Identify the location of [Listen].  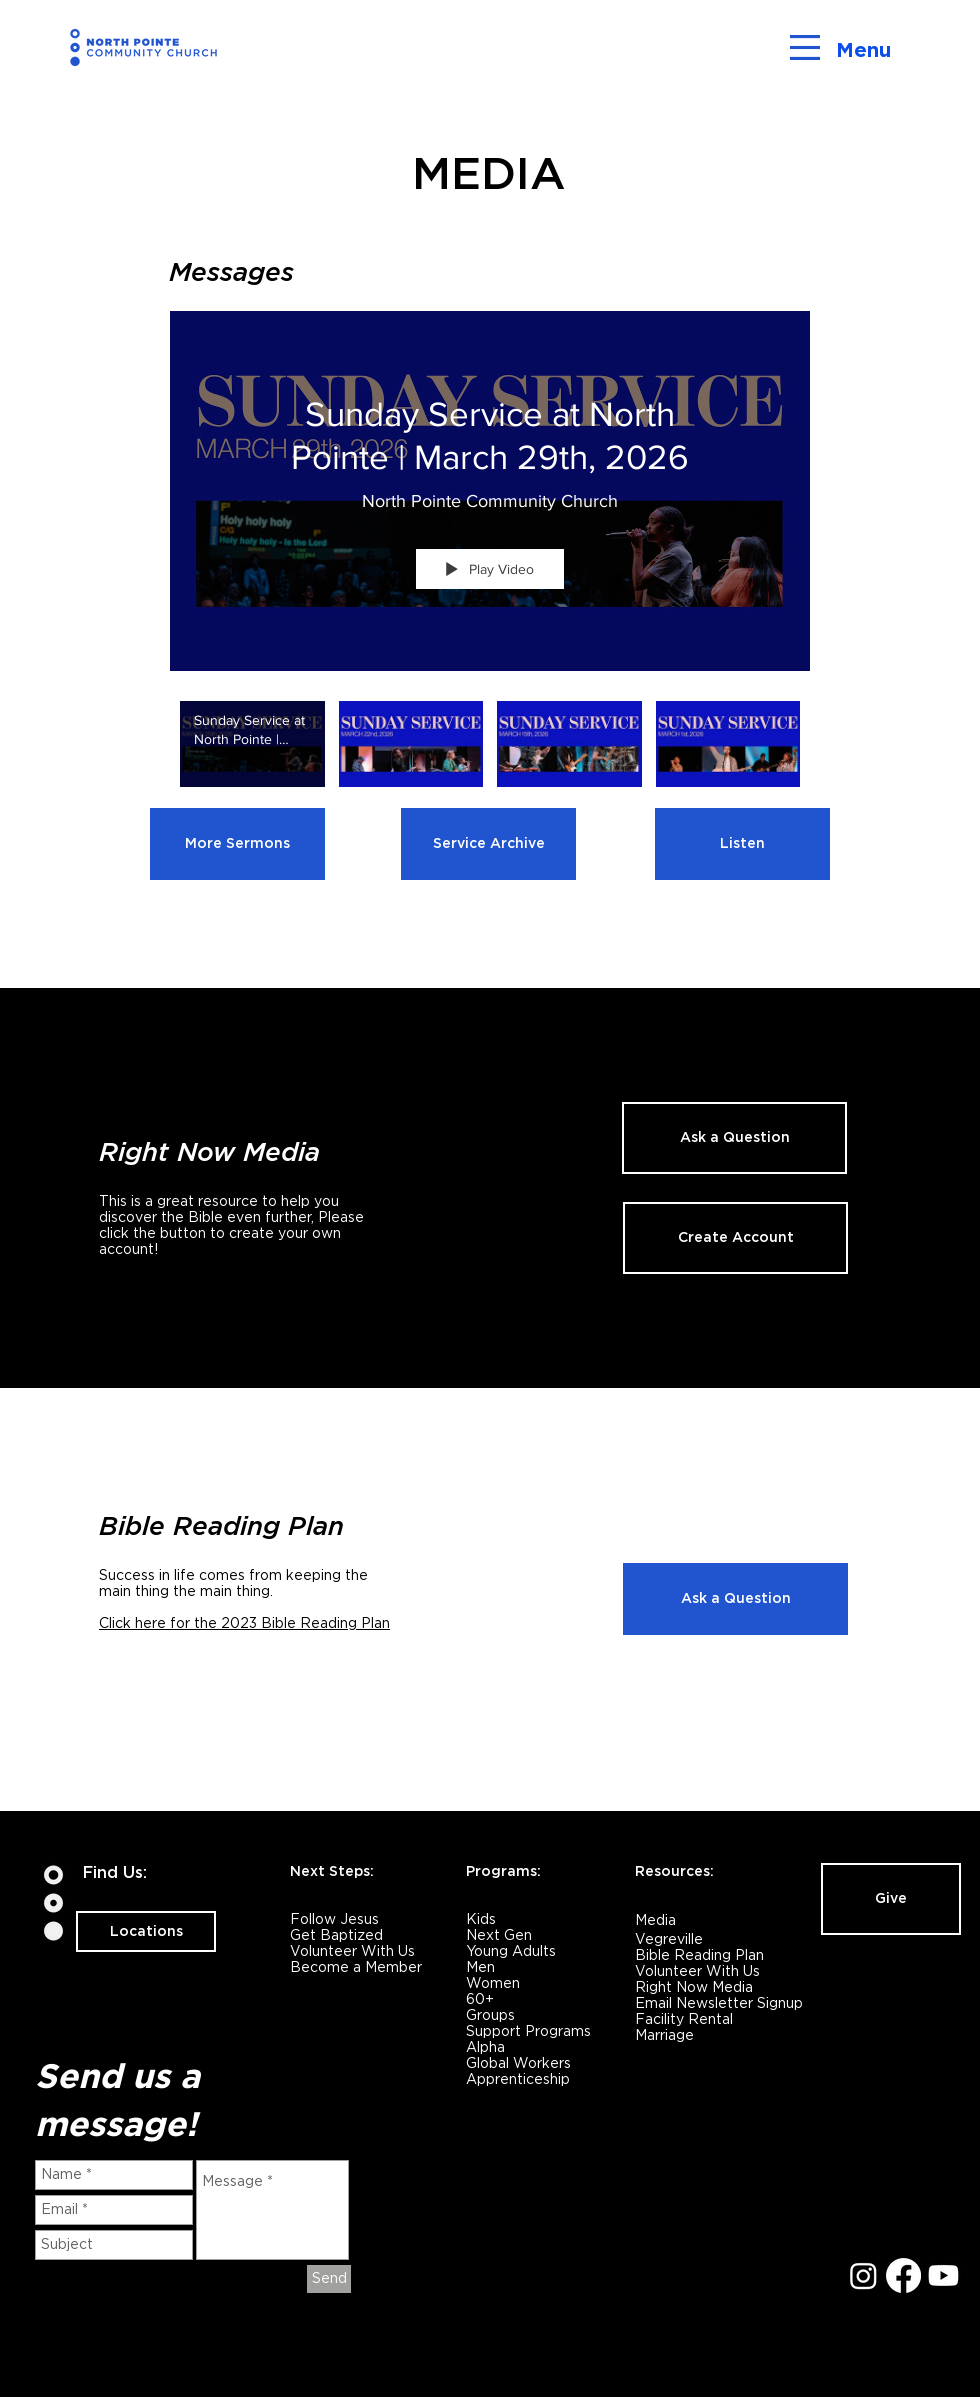
(742, 844).